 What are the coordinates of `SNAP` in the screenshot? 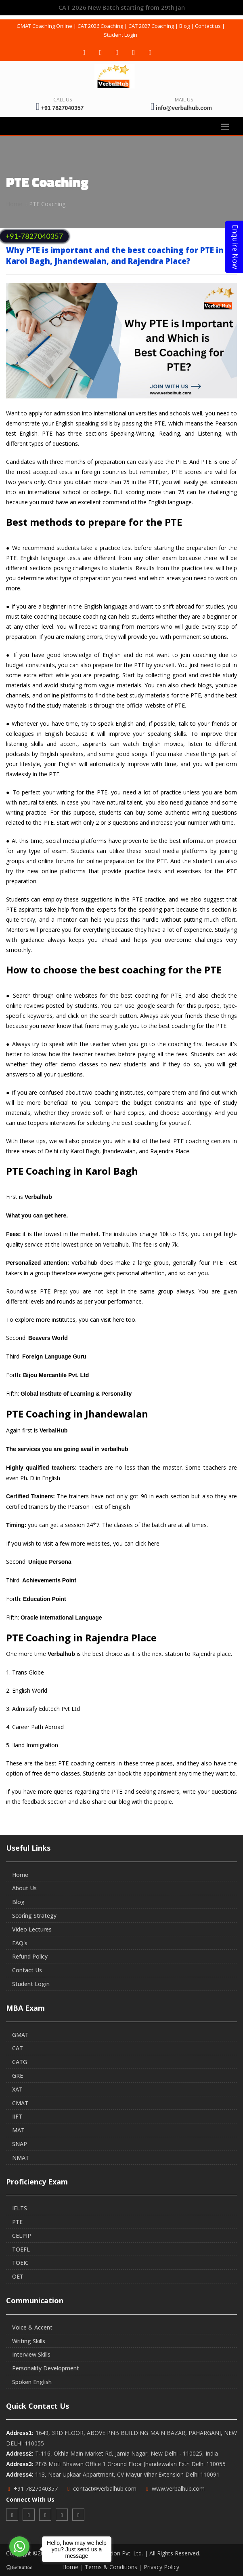 It's located at (19, 2144).